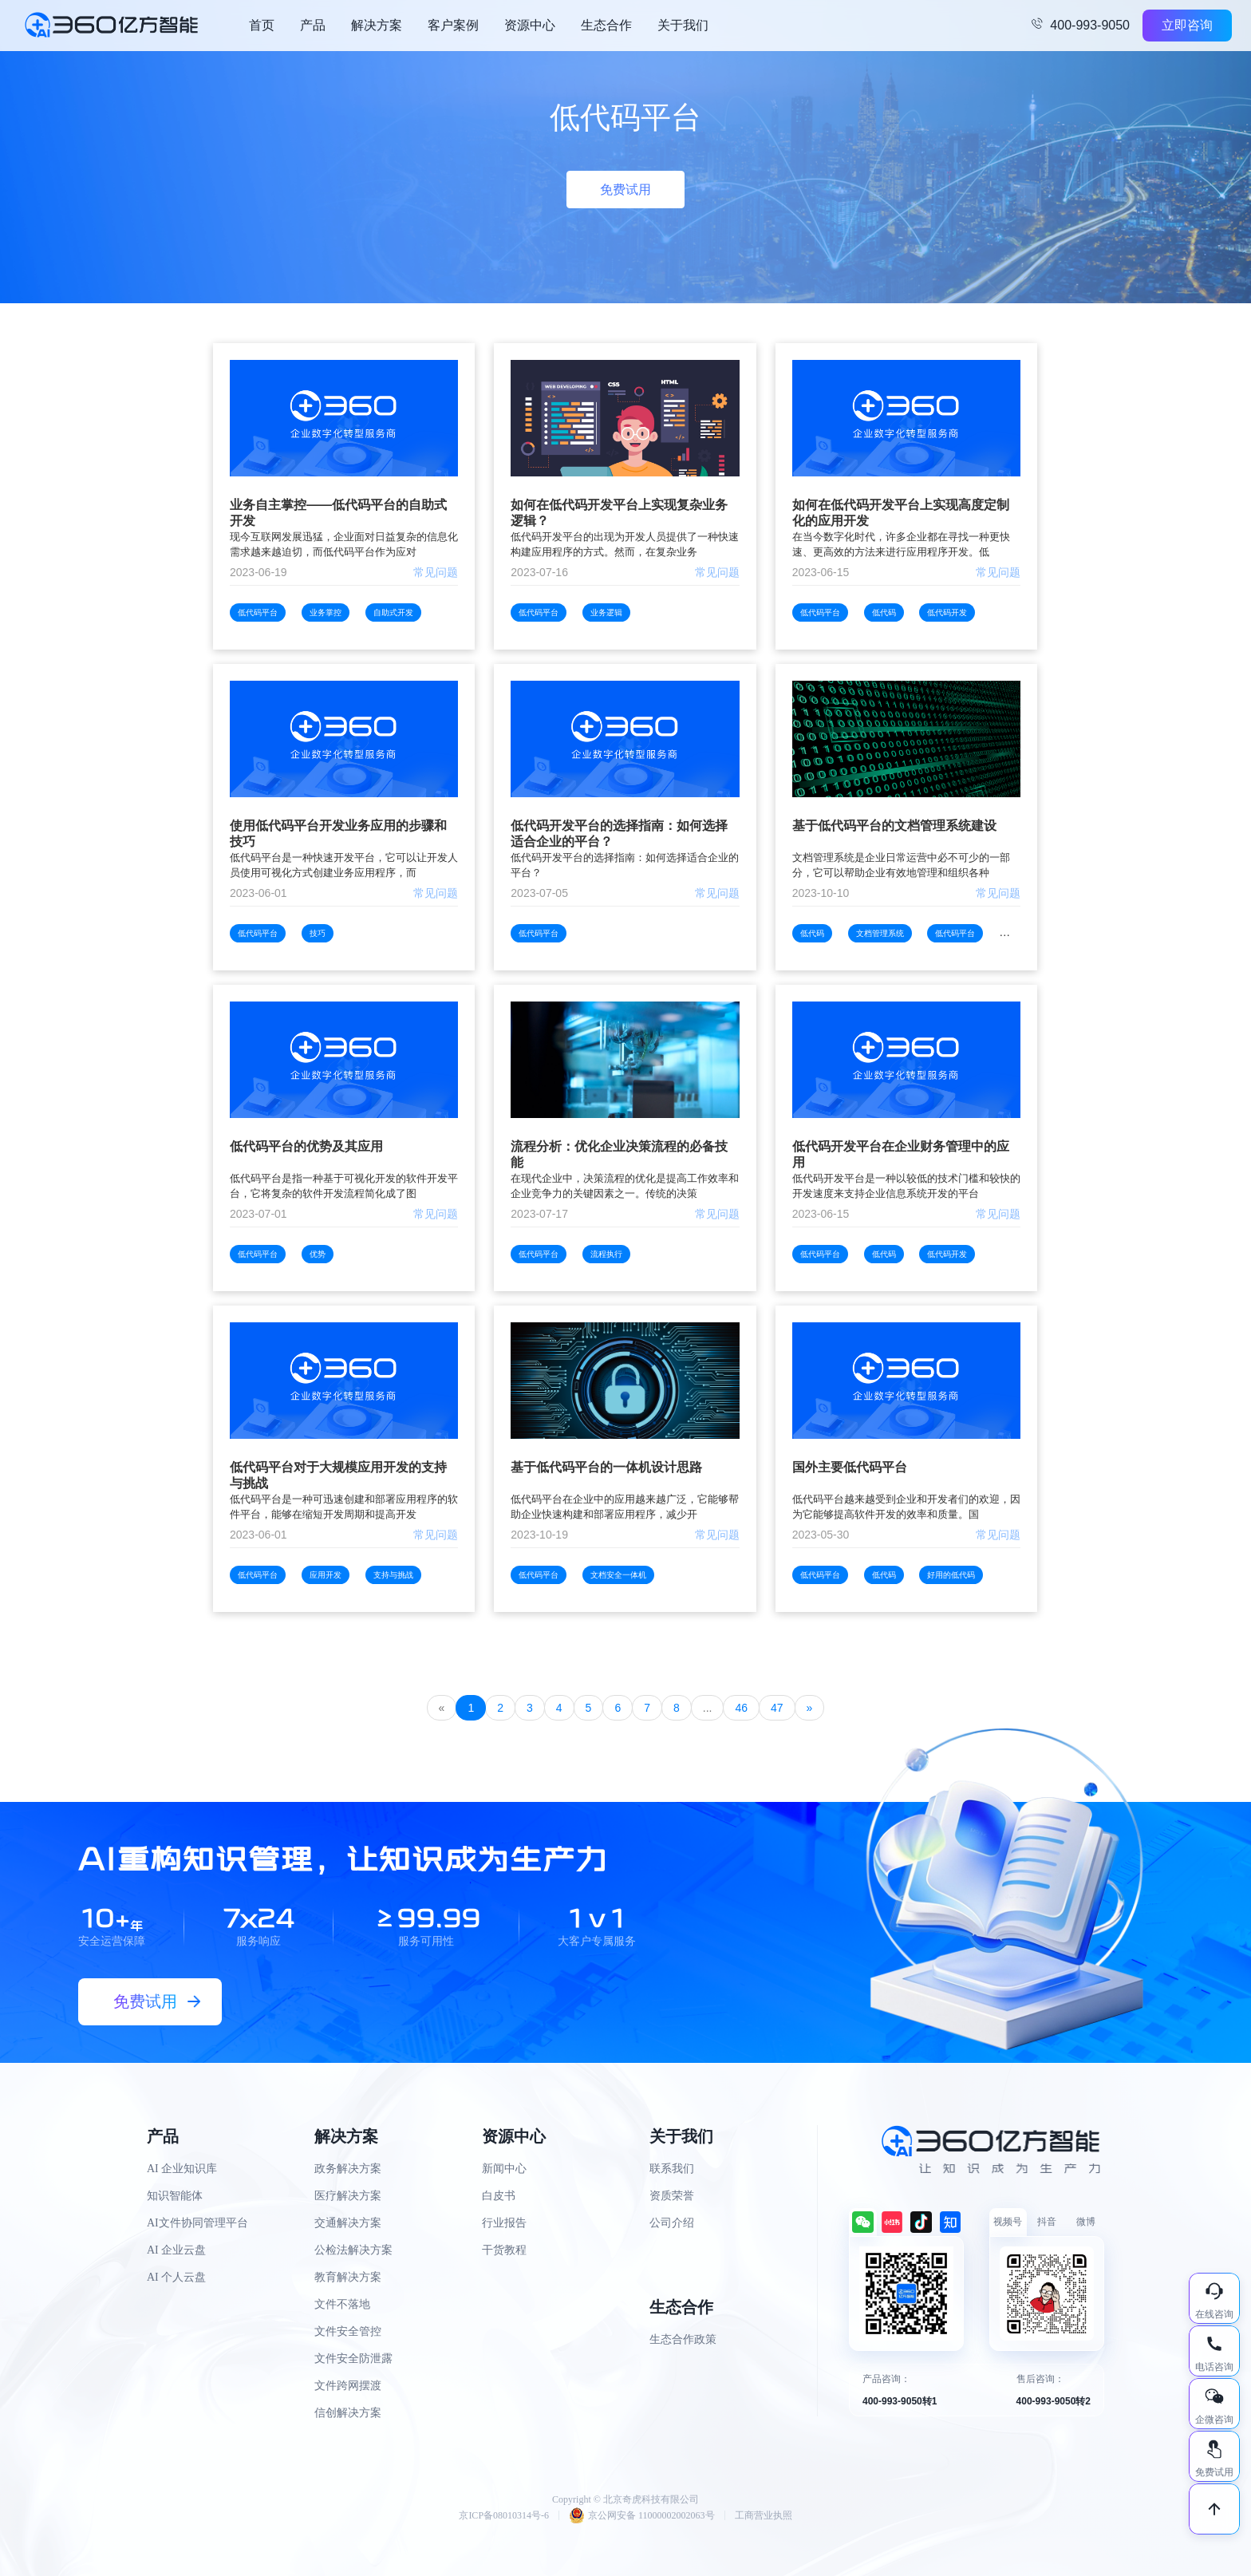 The height and width of the screenshot is (2576, 1251). What do you see at coordinates (261, 25) in the screenshot?
I see `首页` at bounding box center [261, 25].